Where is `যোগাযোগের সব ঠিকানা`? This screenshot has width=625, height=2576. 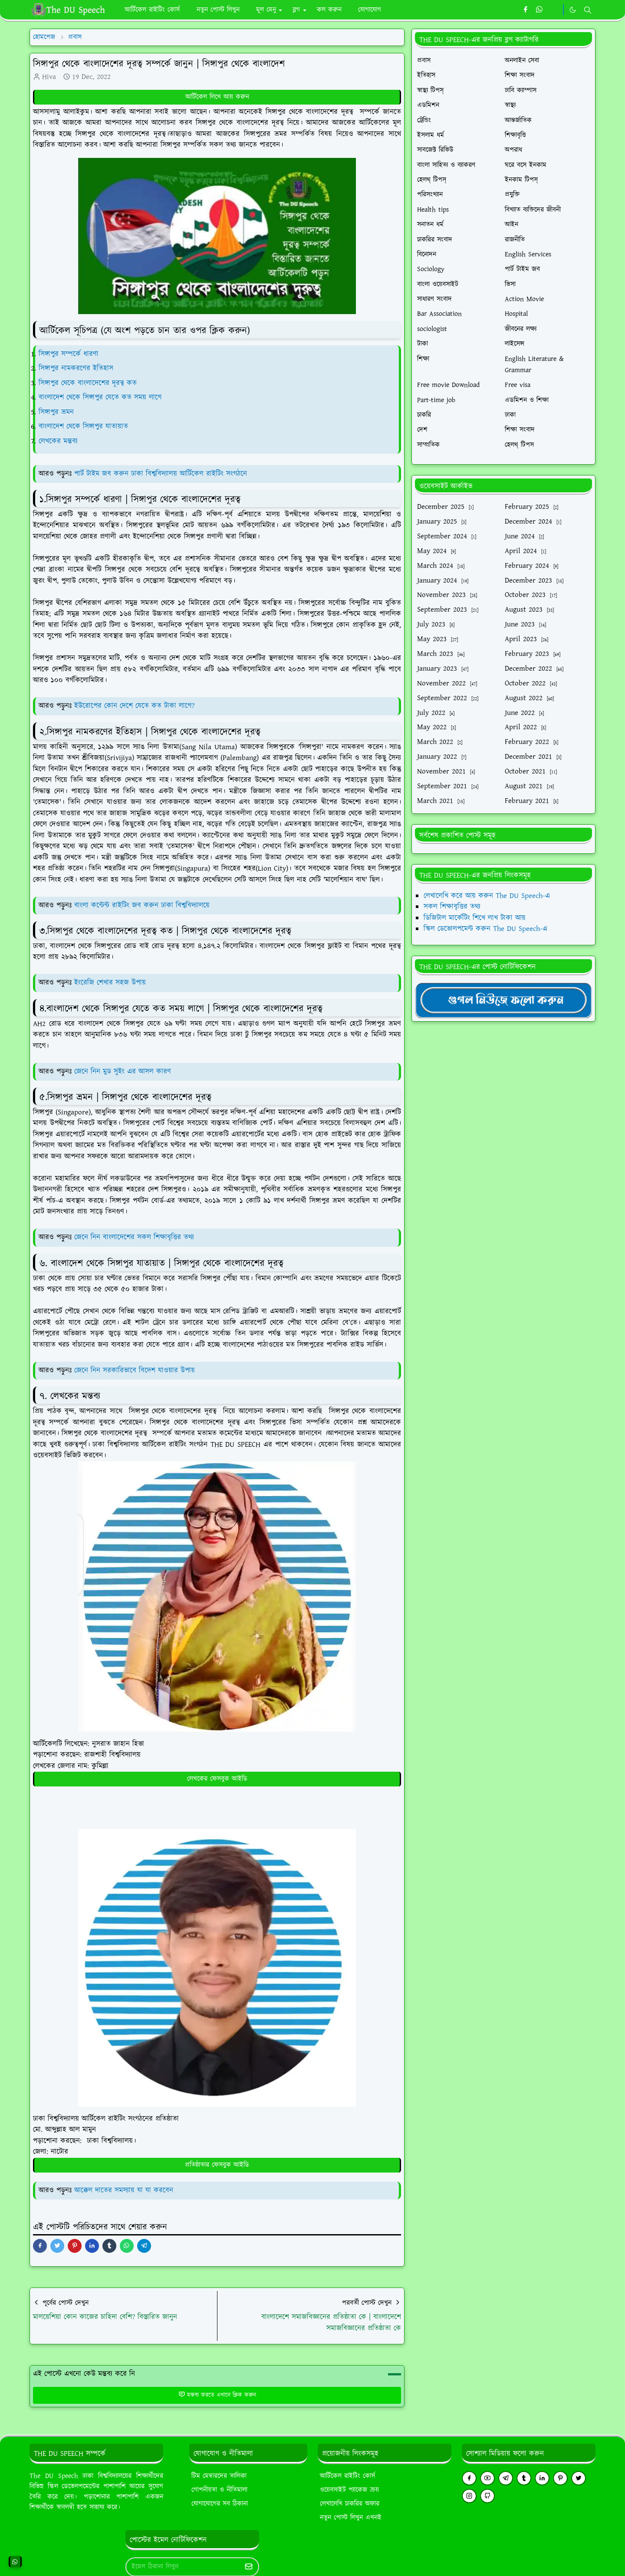
যোগাযোগের সব ঠিকানা is located at coordinates (219, 2504).